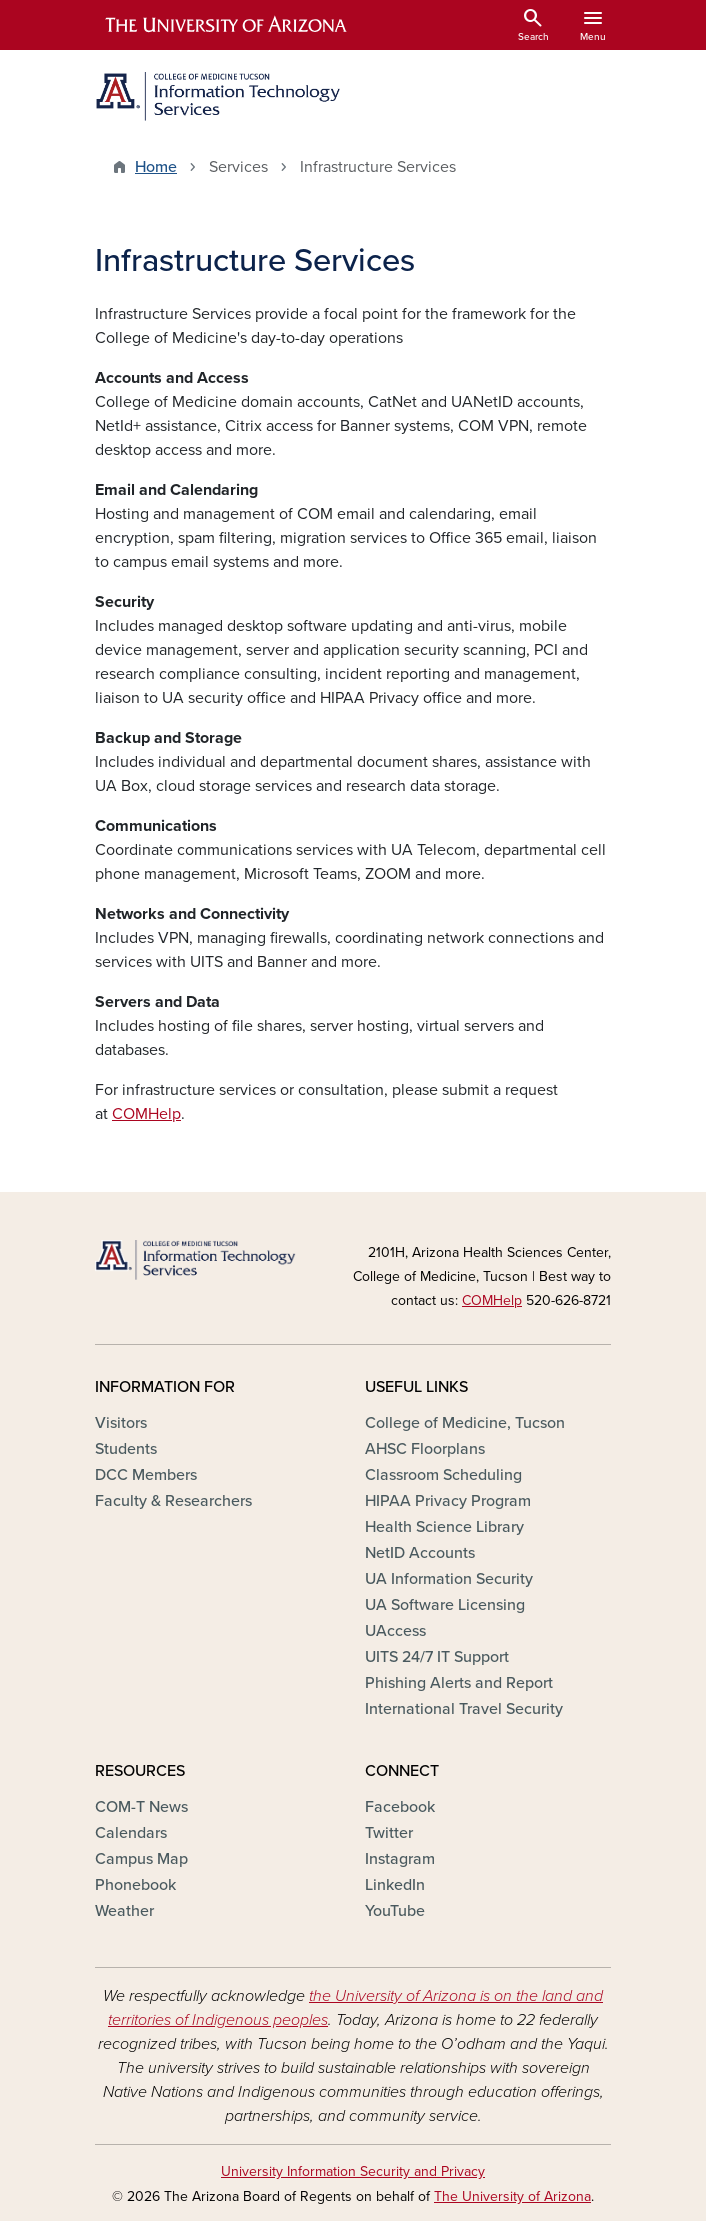  What do you see at coordinates (400, 1807) in the screenshot?
I see `Facebook` at bounding box center [400, 1807].